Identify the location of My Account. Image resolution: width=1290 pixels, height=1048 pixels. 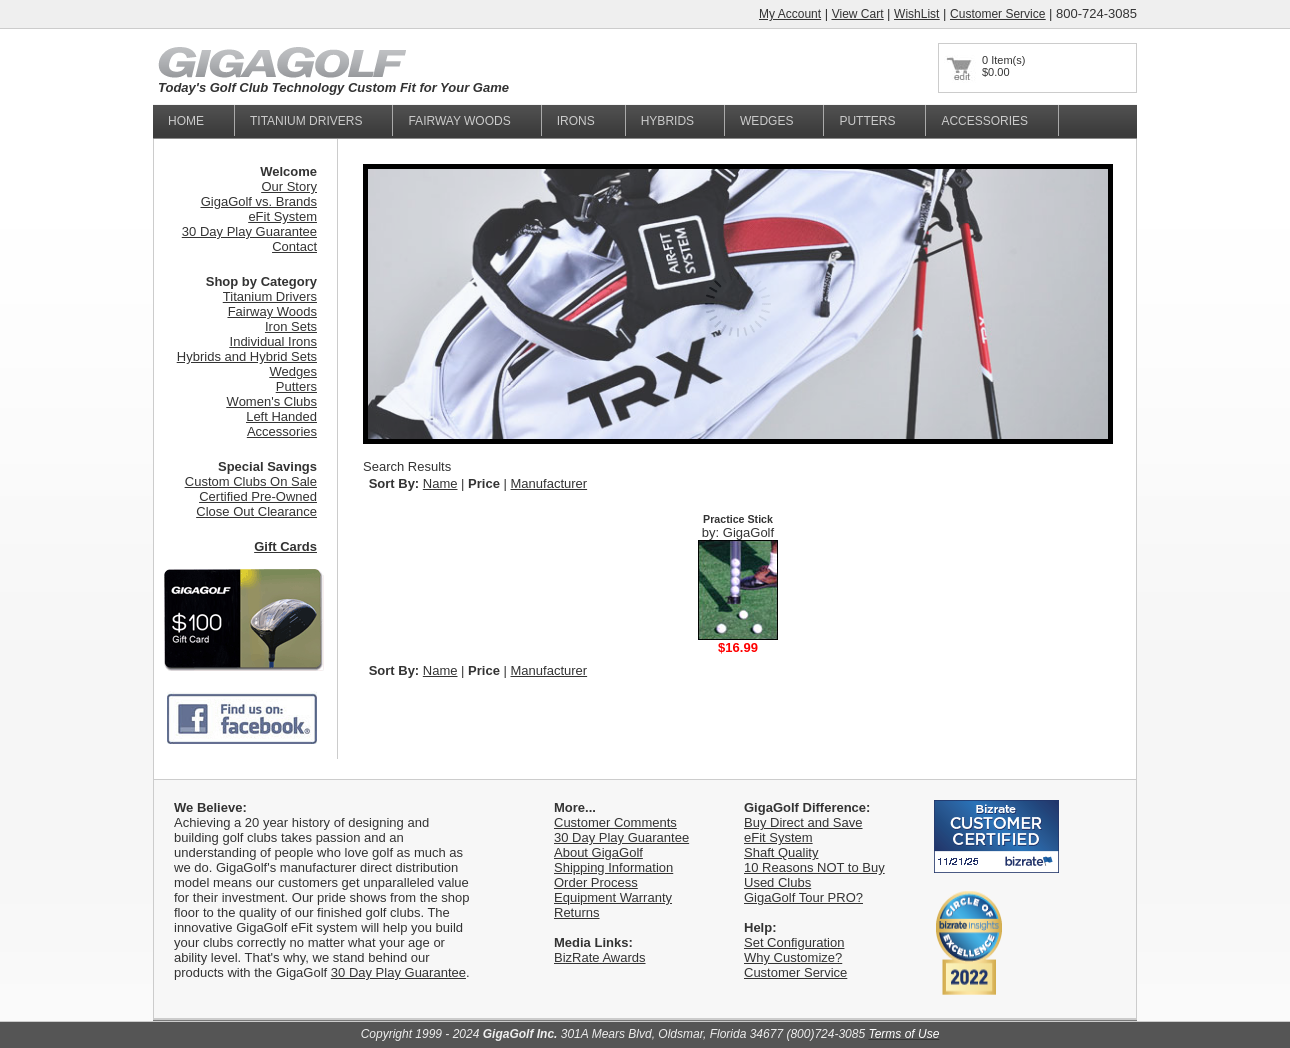
(790, 14).